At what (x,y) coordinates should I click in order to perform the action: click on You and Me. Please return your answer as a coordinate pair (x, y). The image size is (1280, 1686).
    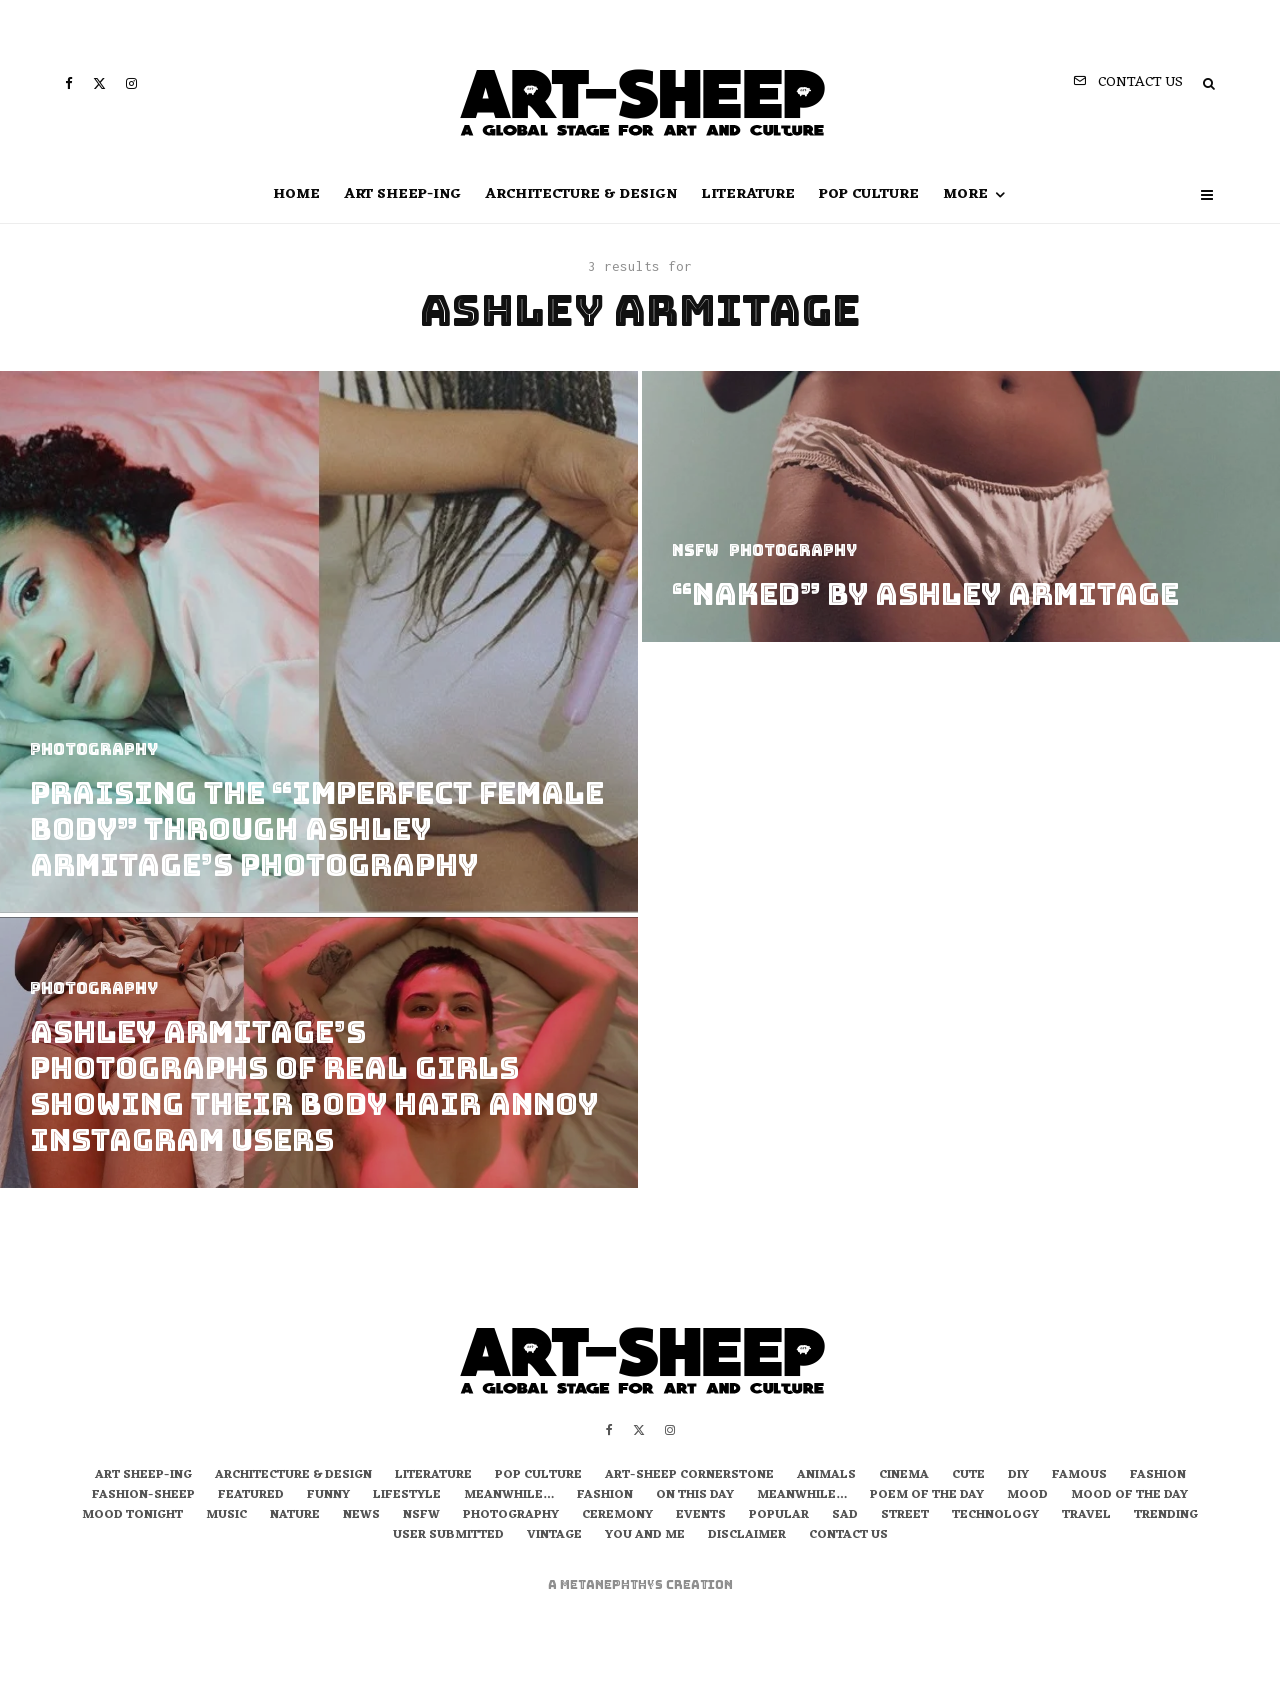
    Looking at the image, I should click on (645, 1536).